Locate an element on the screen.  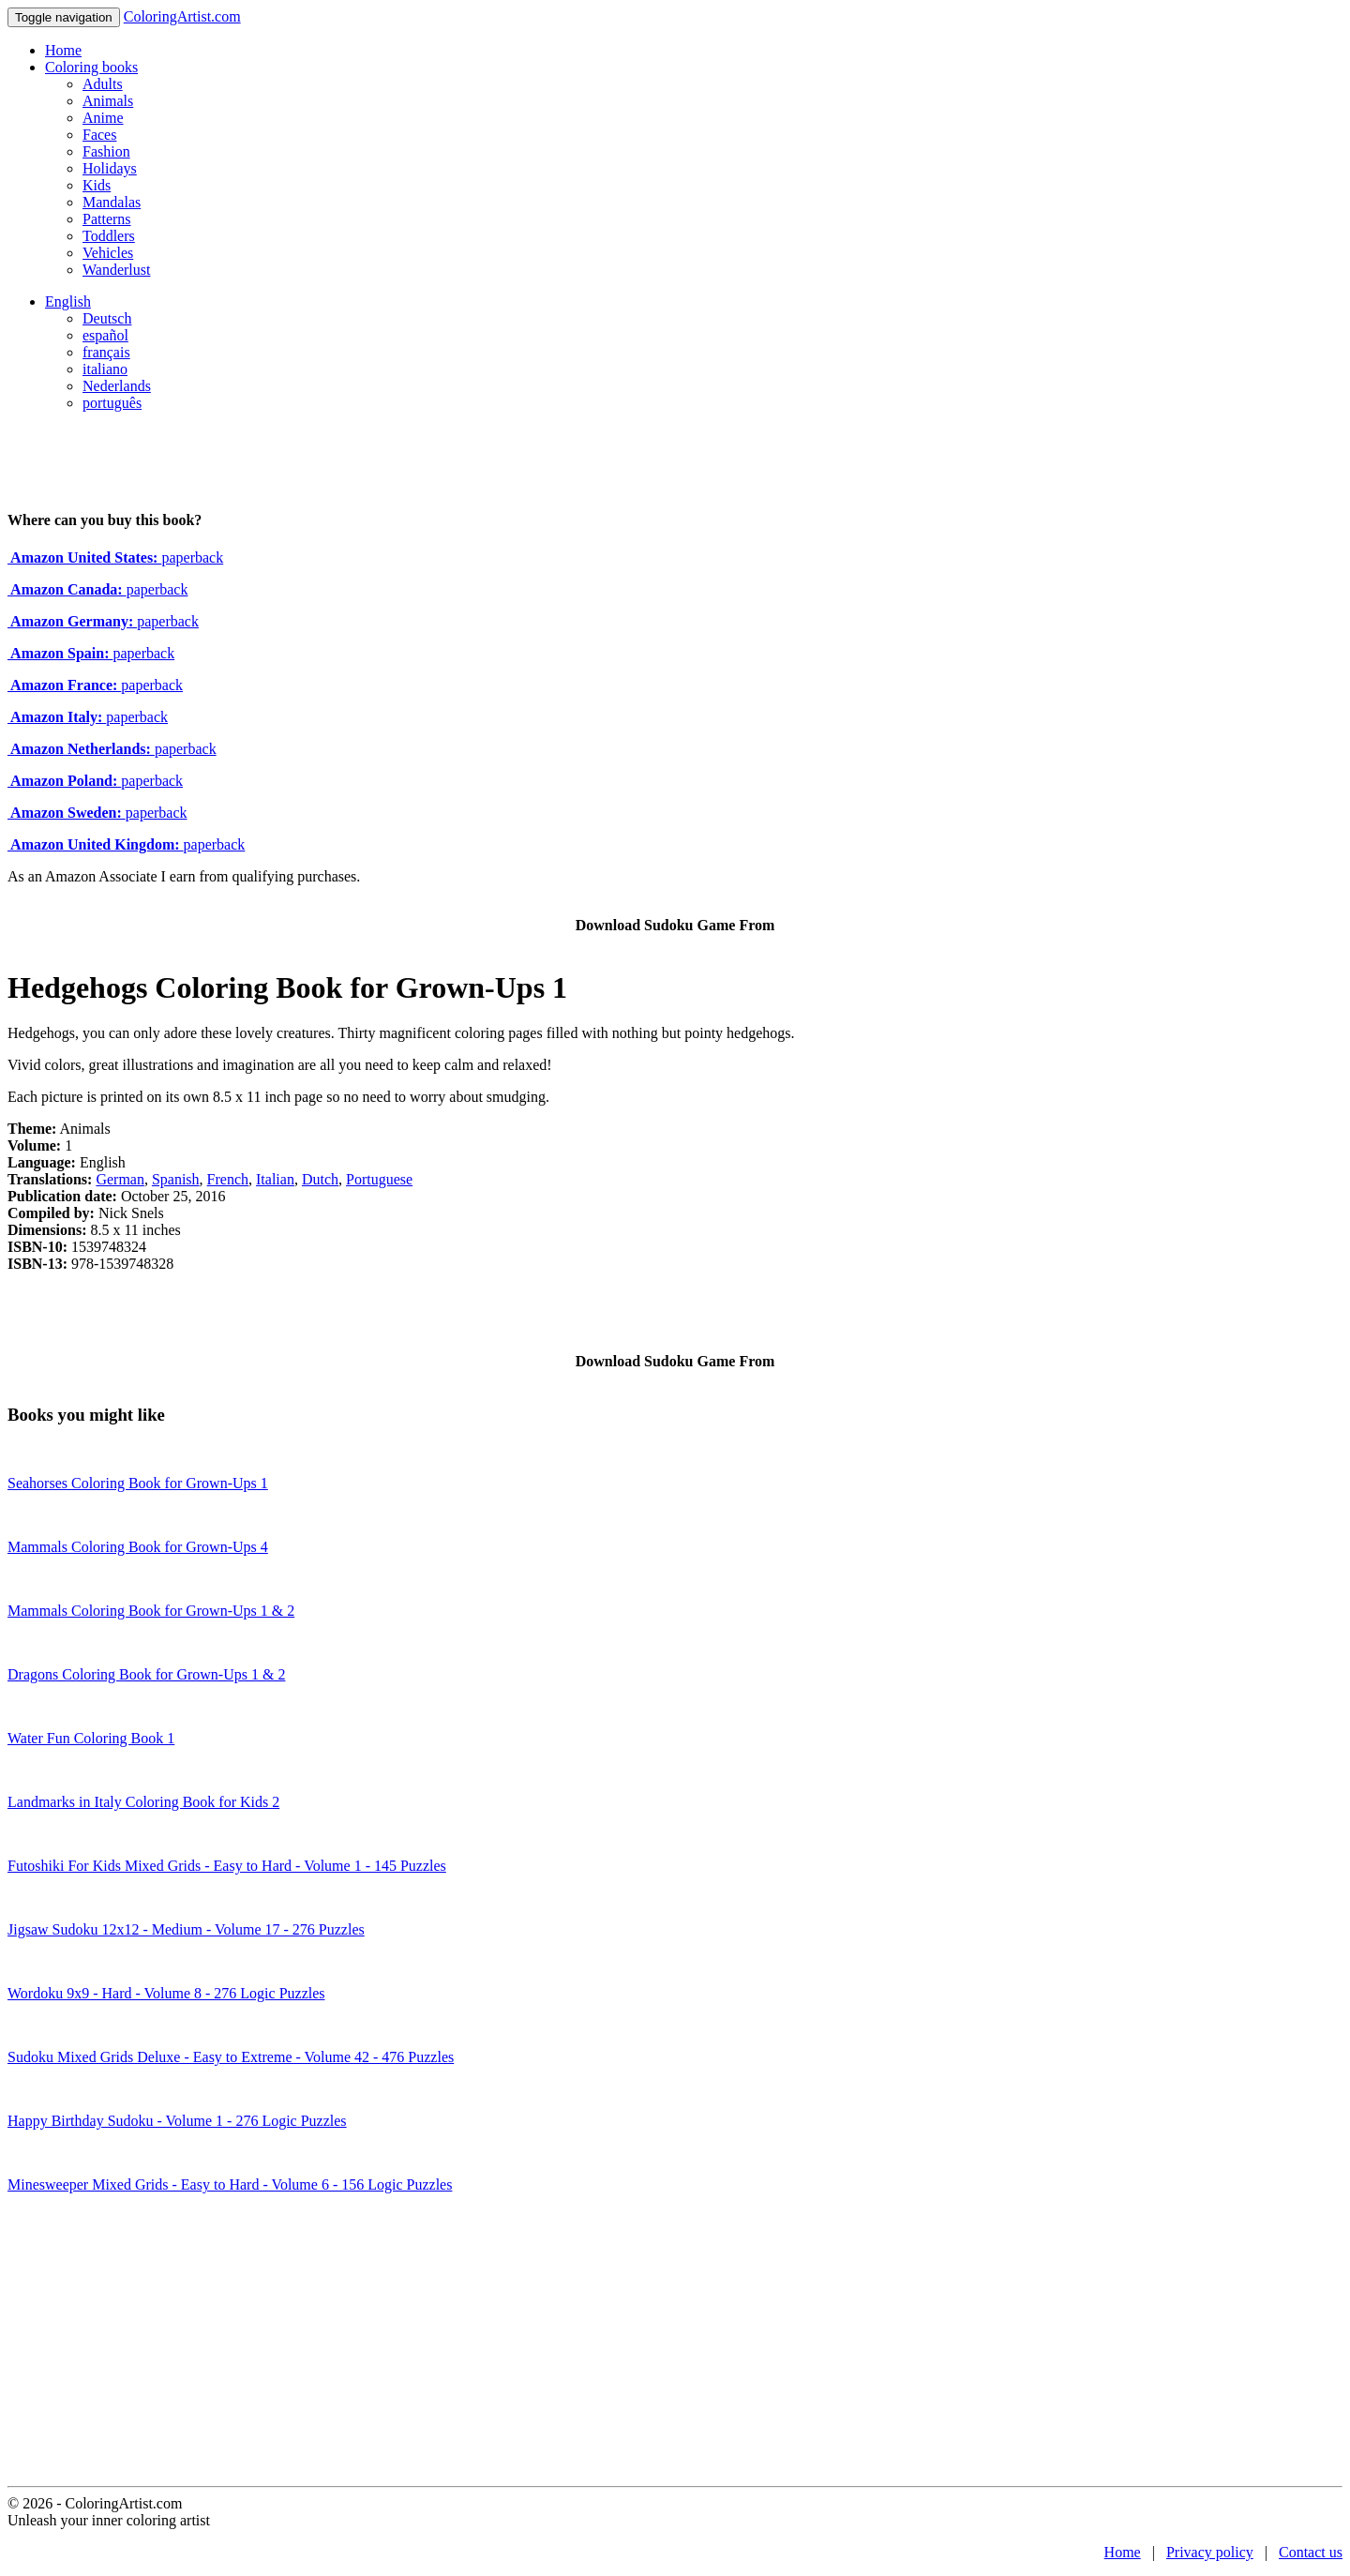
Holidays is located at coordinates (109, 168).